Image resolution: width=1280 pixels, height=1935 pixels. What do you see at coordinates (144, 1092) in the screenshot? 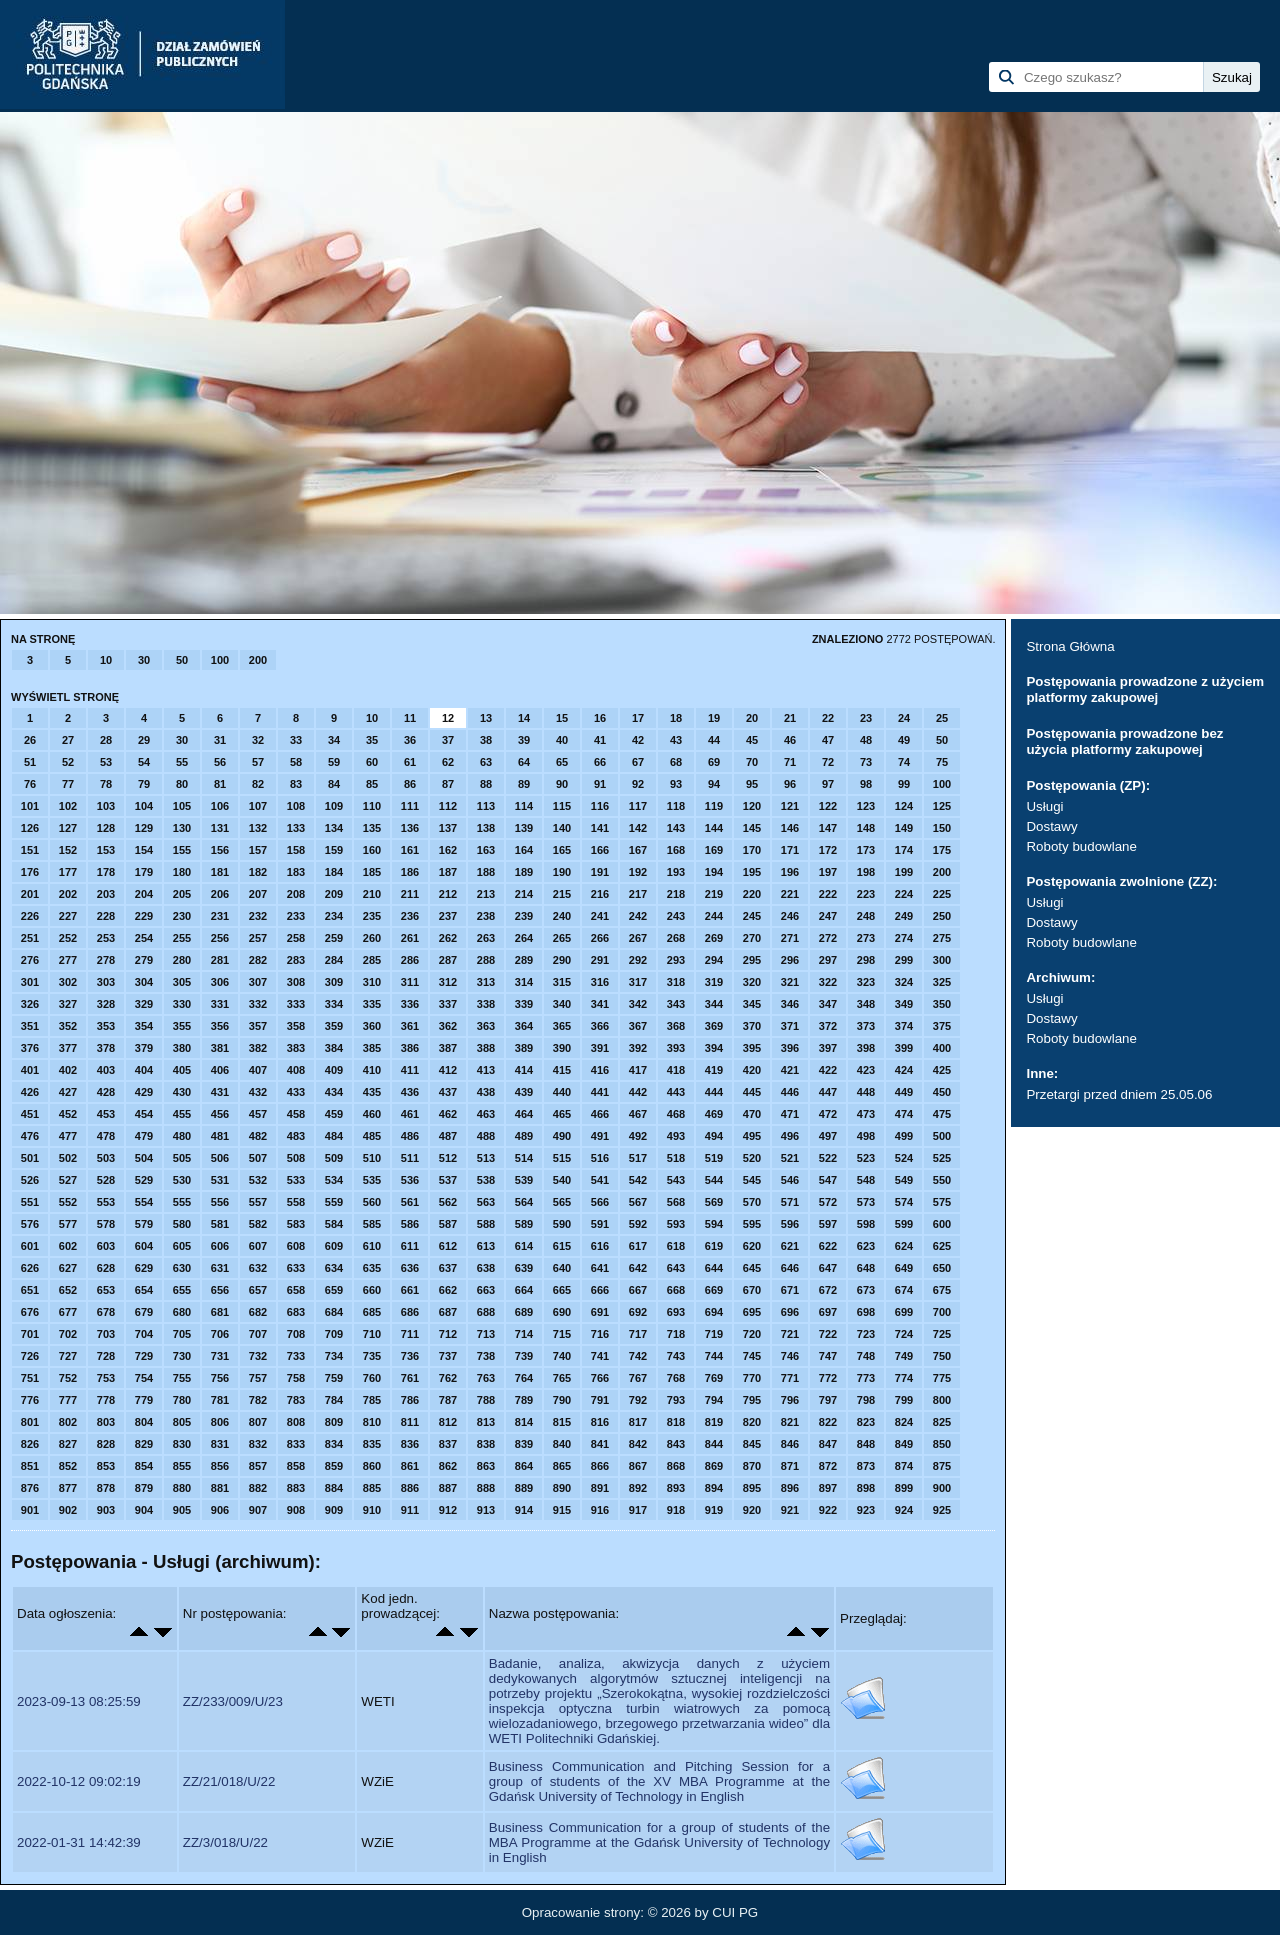
I see `429` at bounding box center [144, 1092].